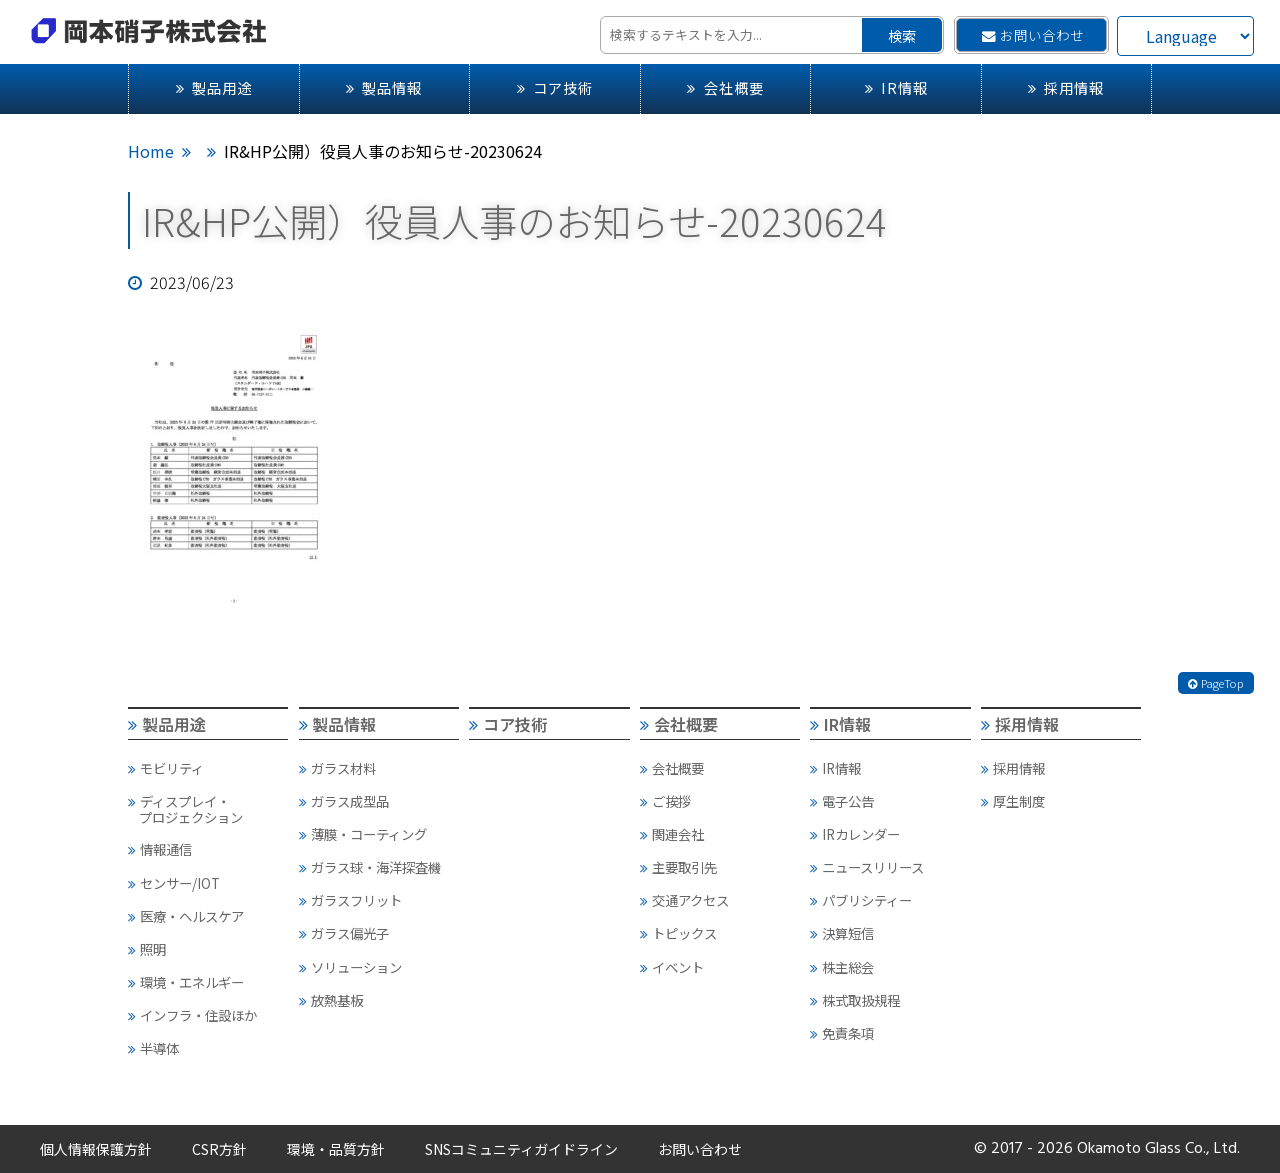  Describe the element at coordinates (678, 867) in the screenshot. I see `主要取引先` at that location.